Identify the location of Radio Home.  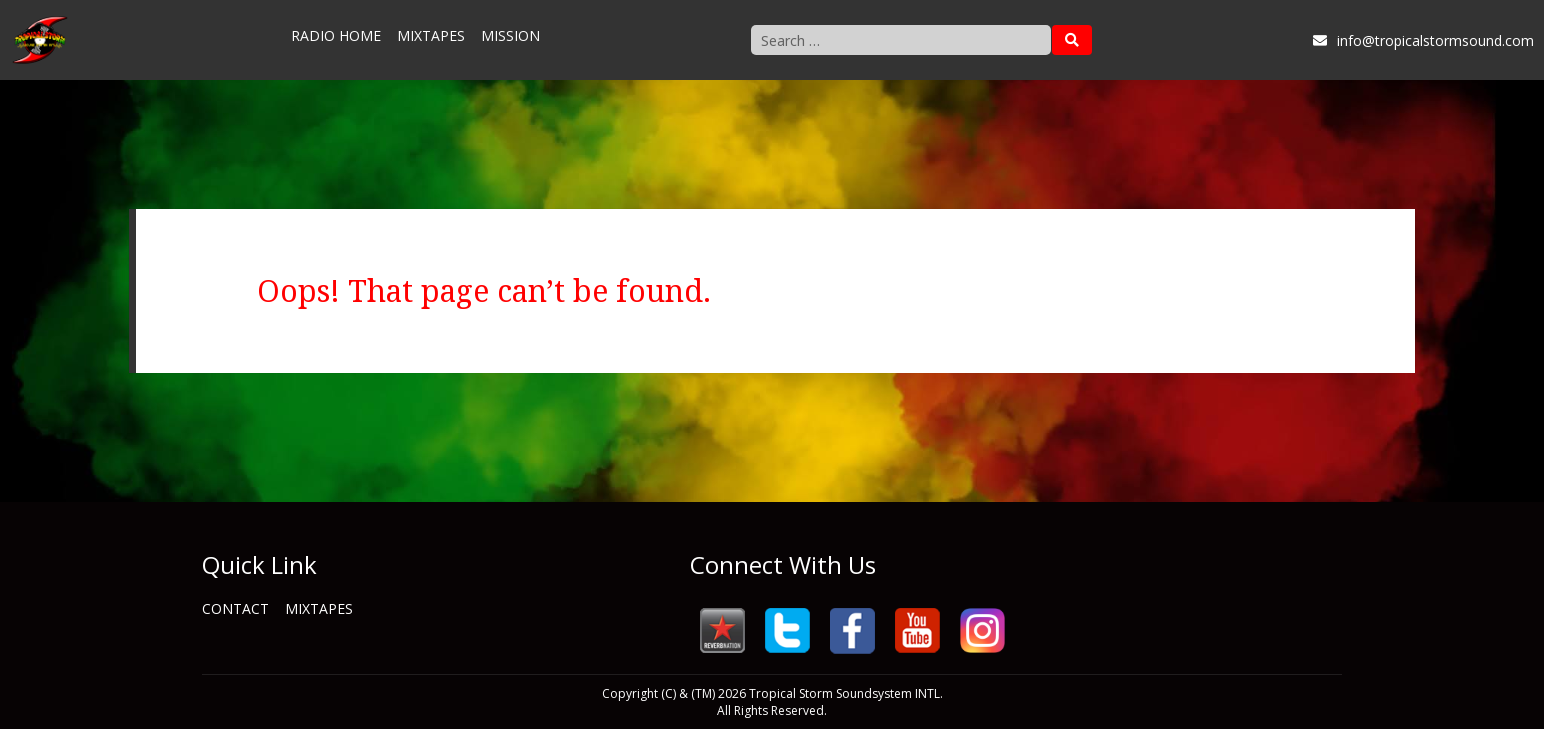
(336, 35).